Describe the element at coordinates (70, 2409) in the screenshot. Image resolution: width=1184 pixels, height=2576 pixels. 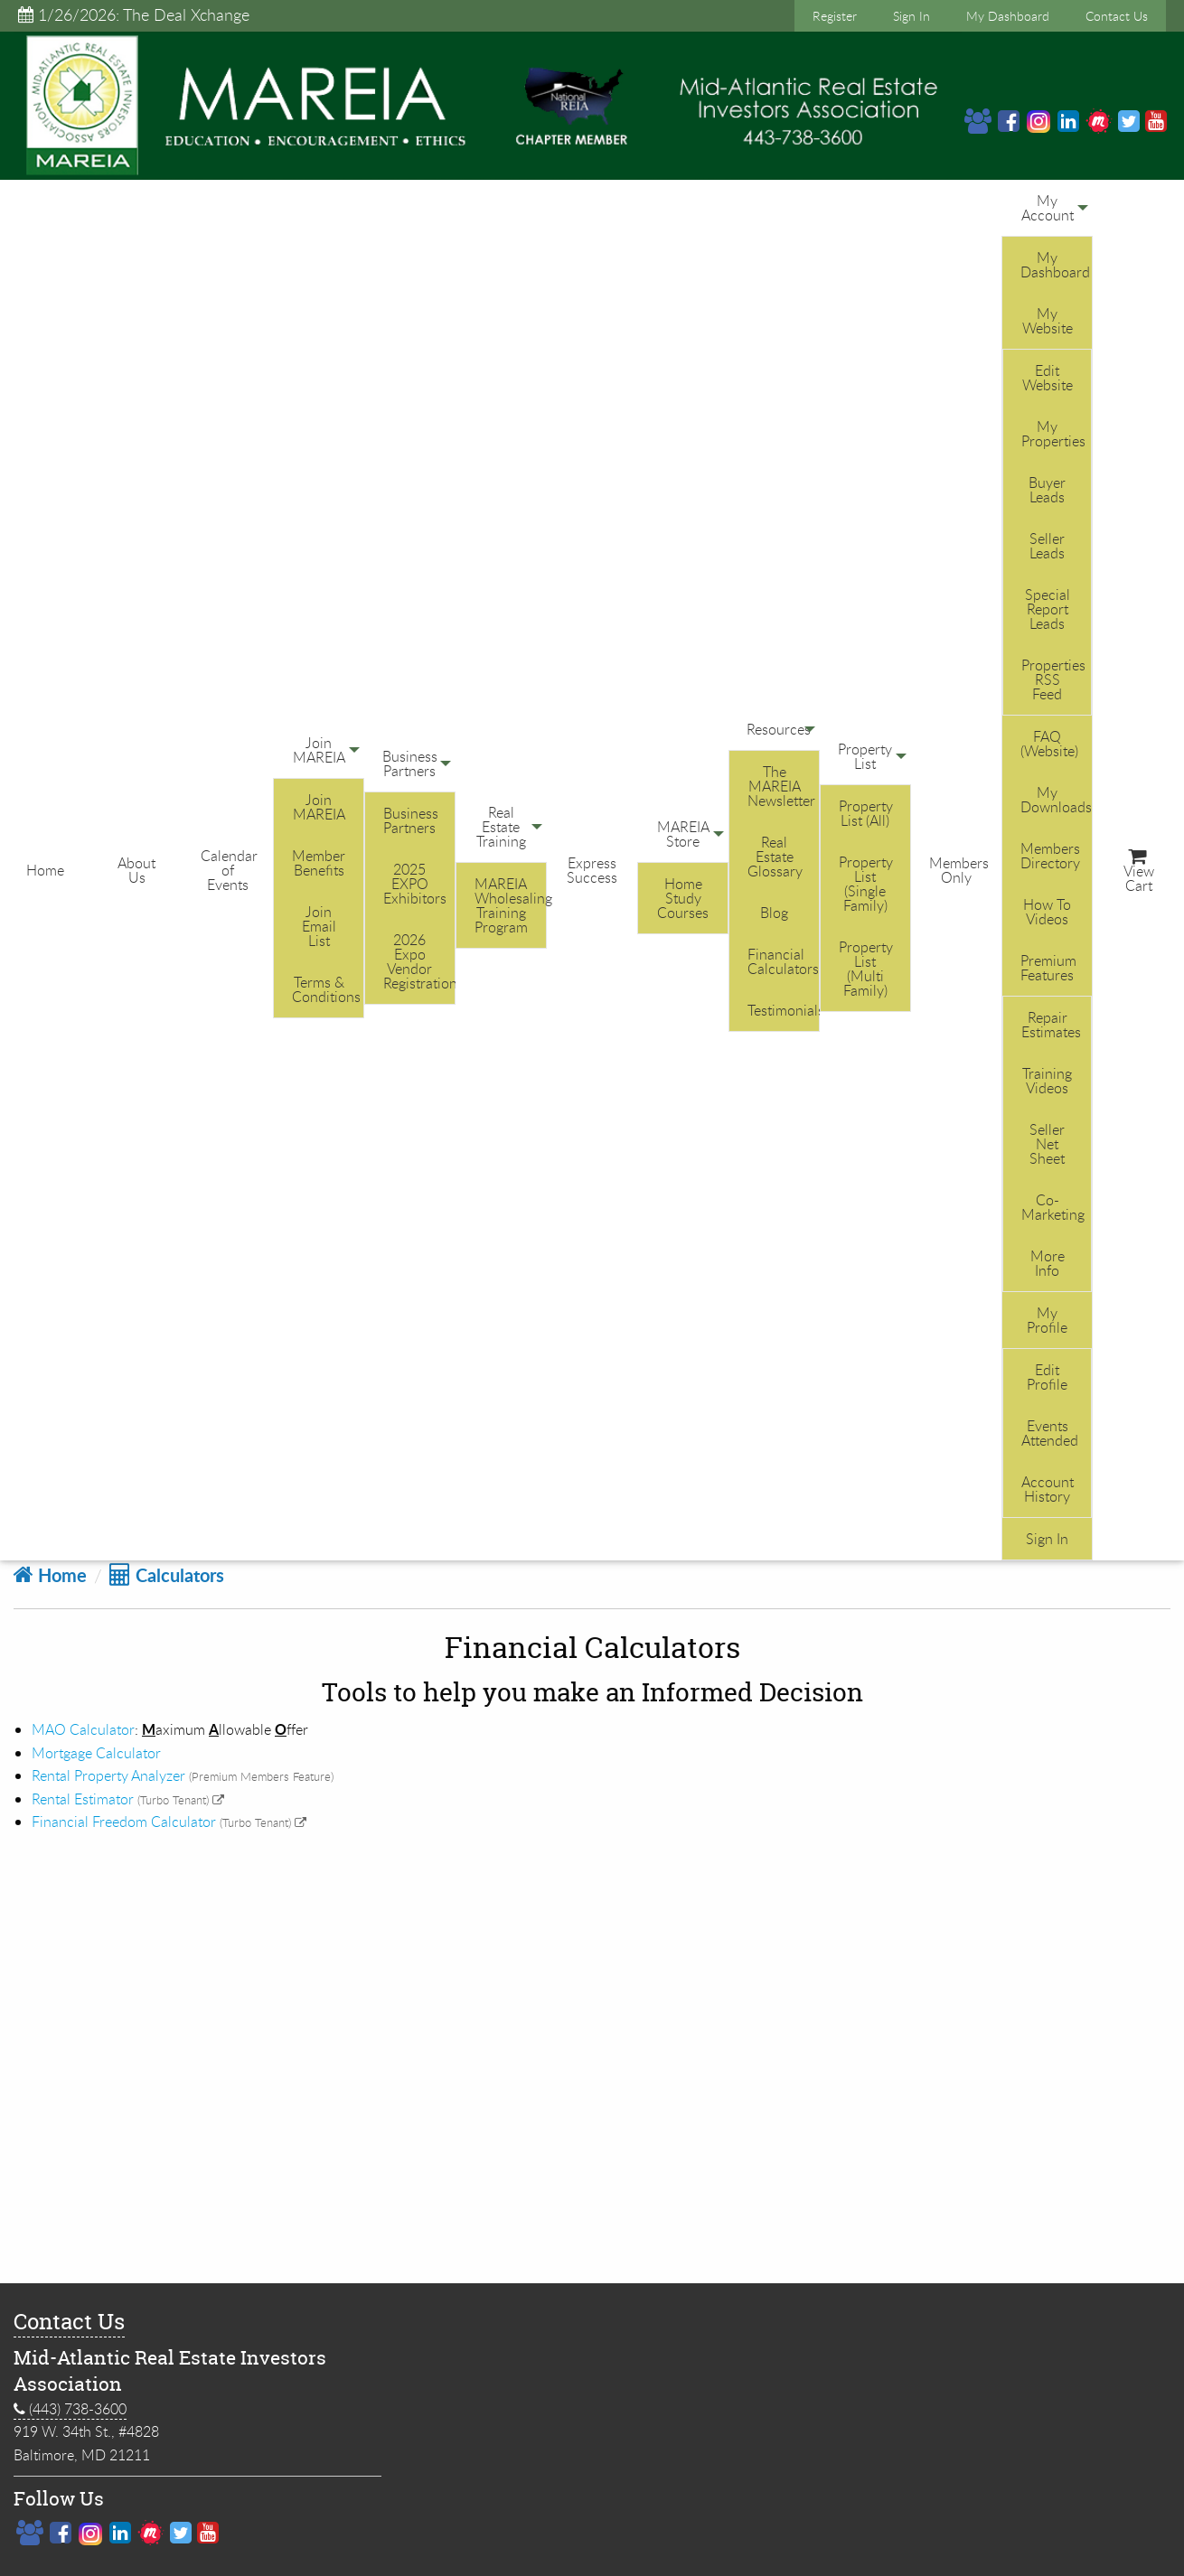
I see `(443) 738-3600` at that location.